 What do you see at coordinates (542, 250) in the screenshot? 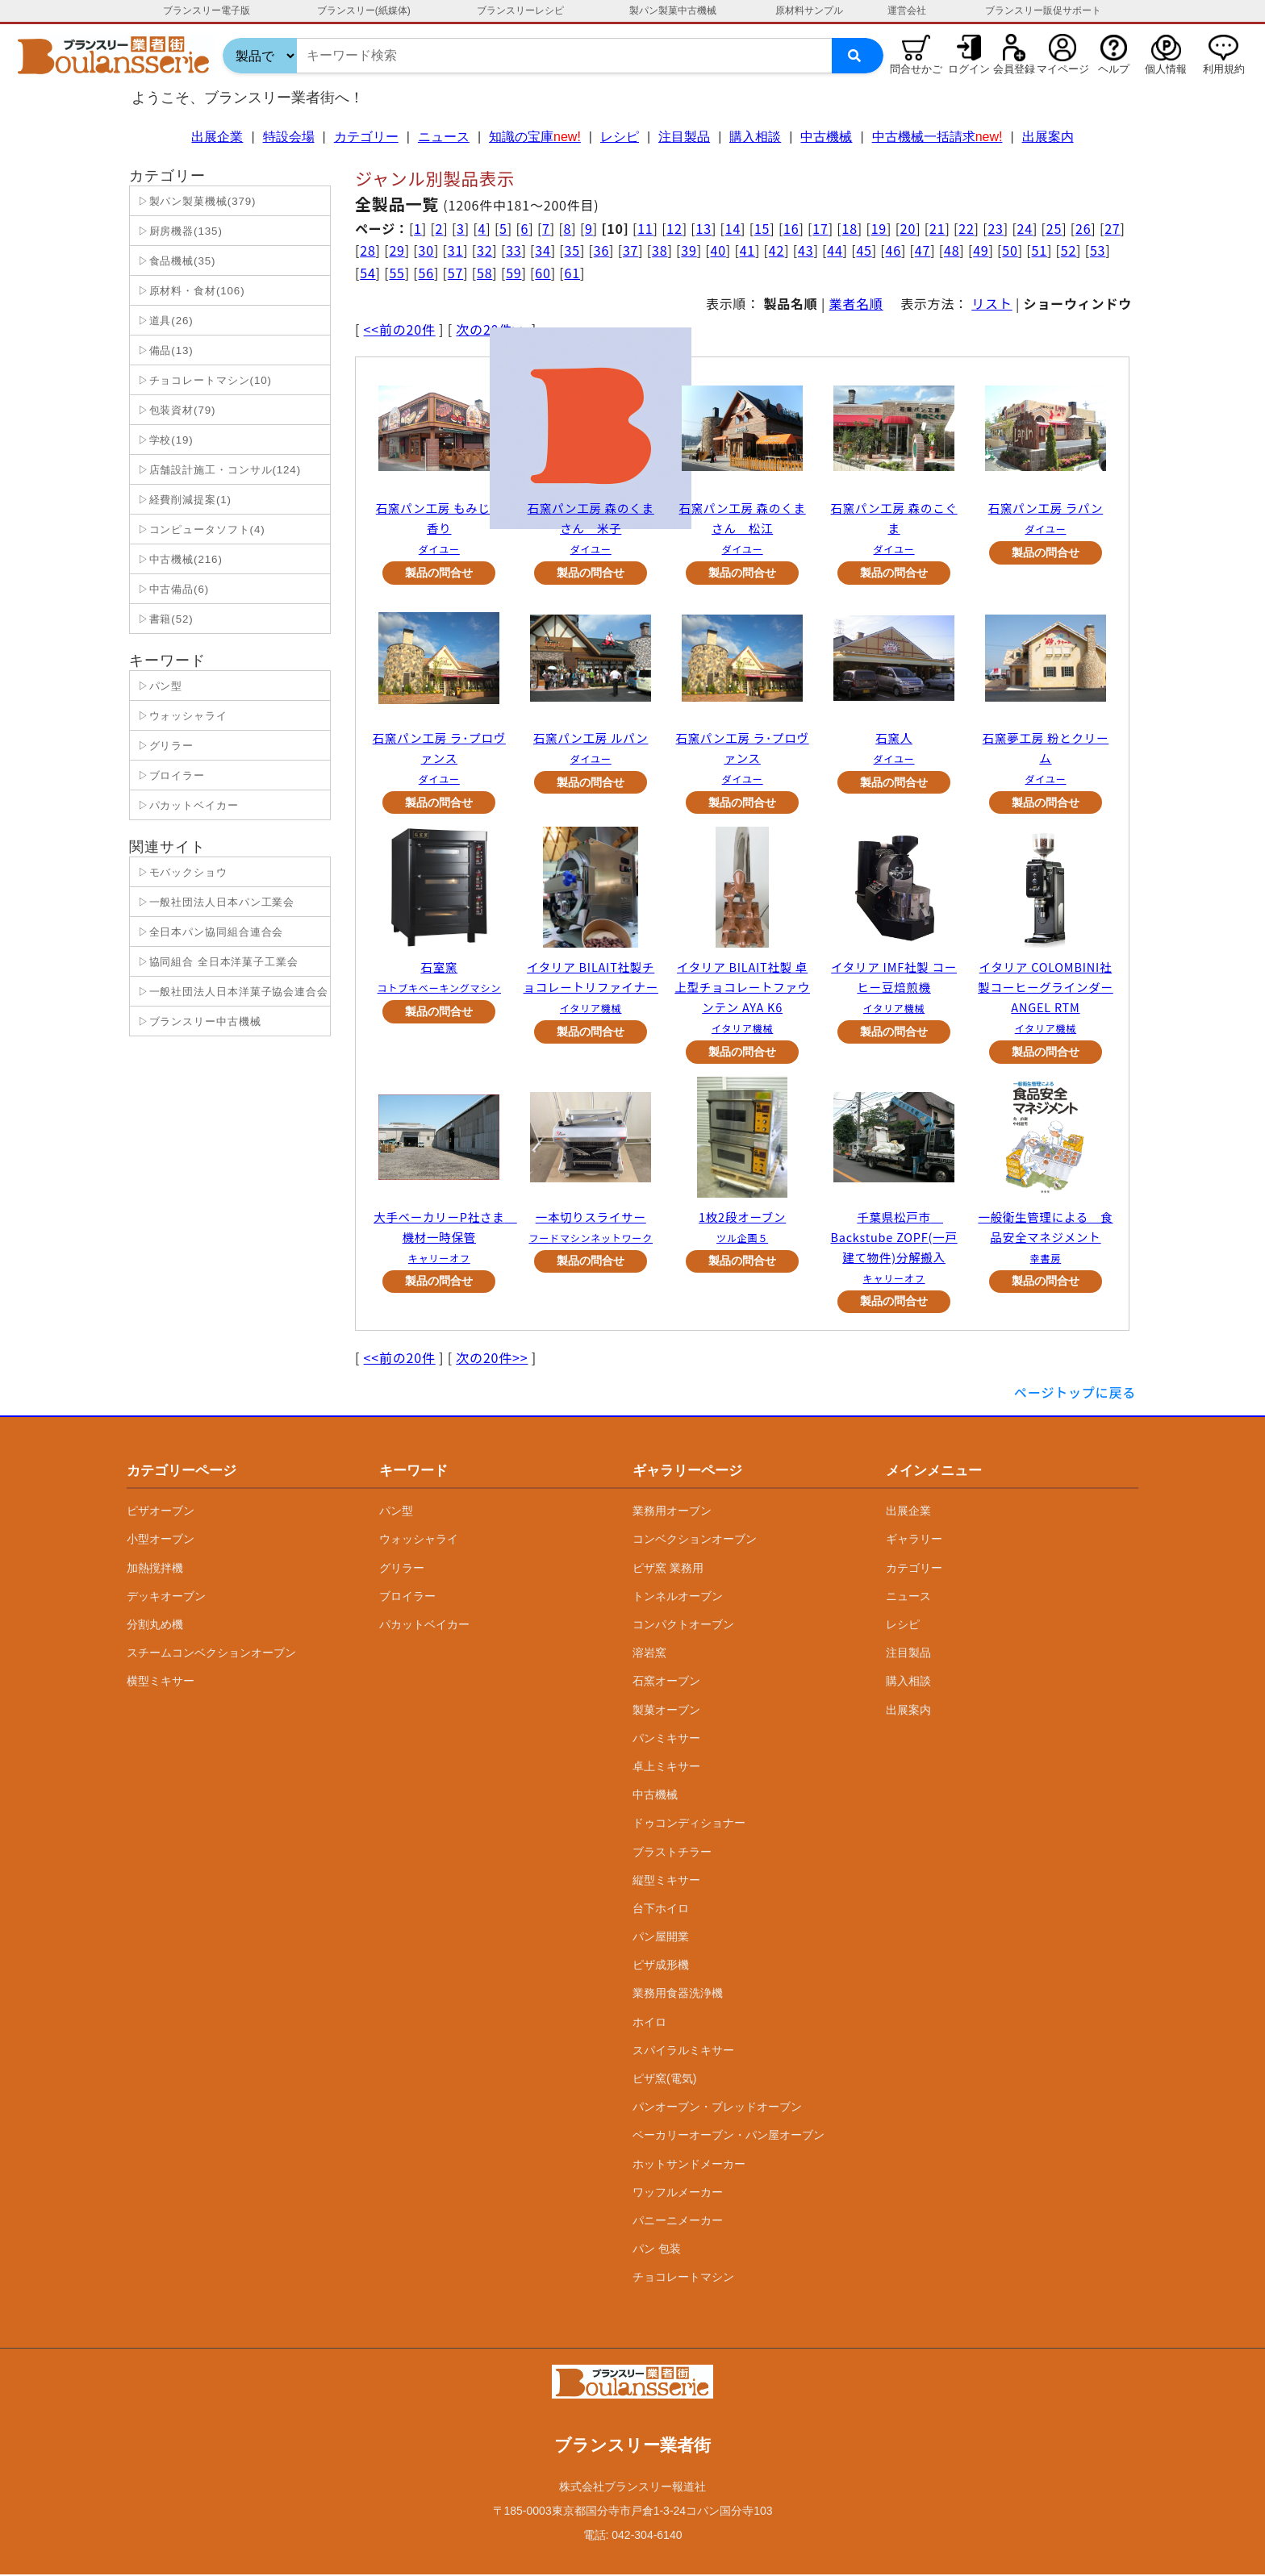
I see `34` at bounding box center [542, 250].